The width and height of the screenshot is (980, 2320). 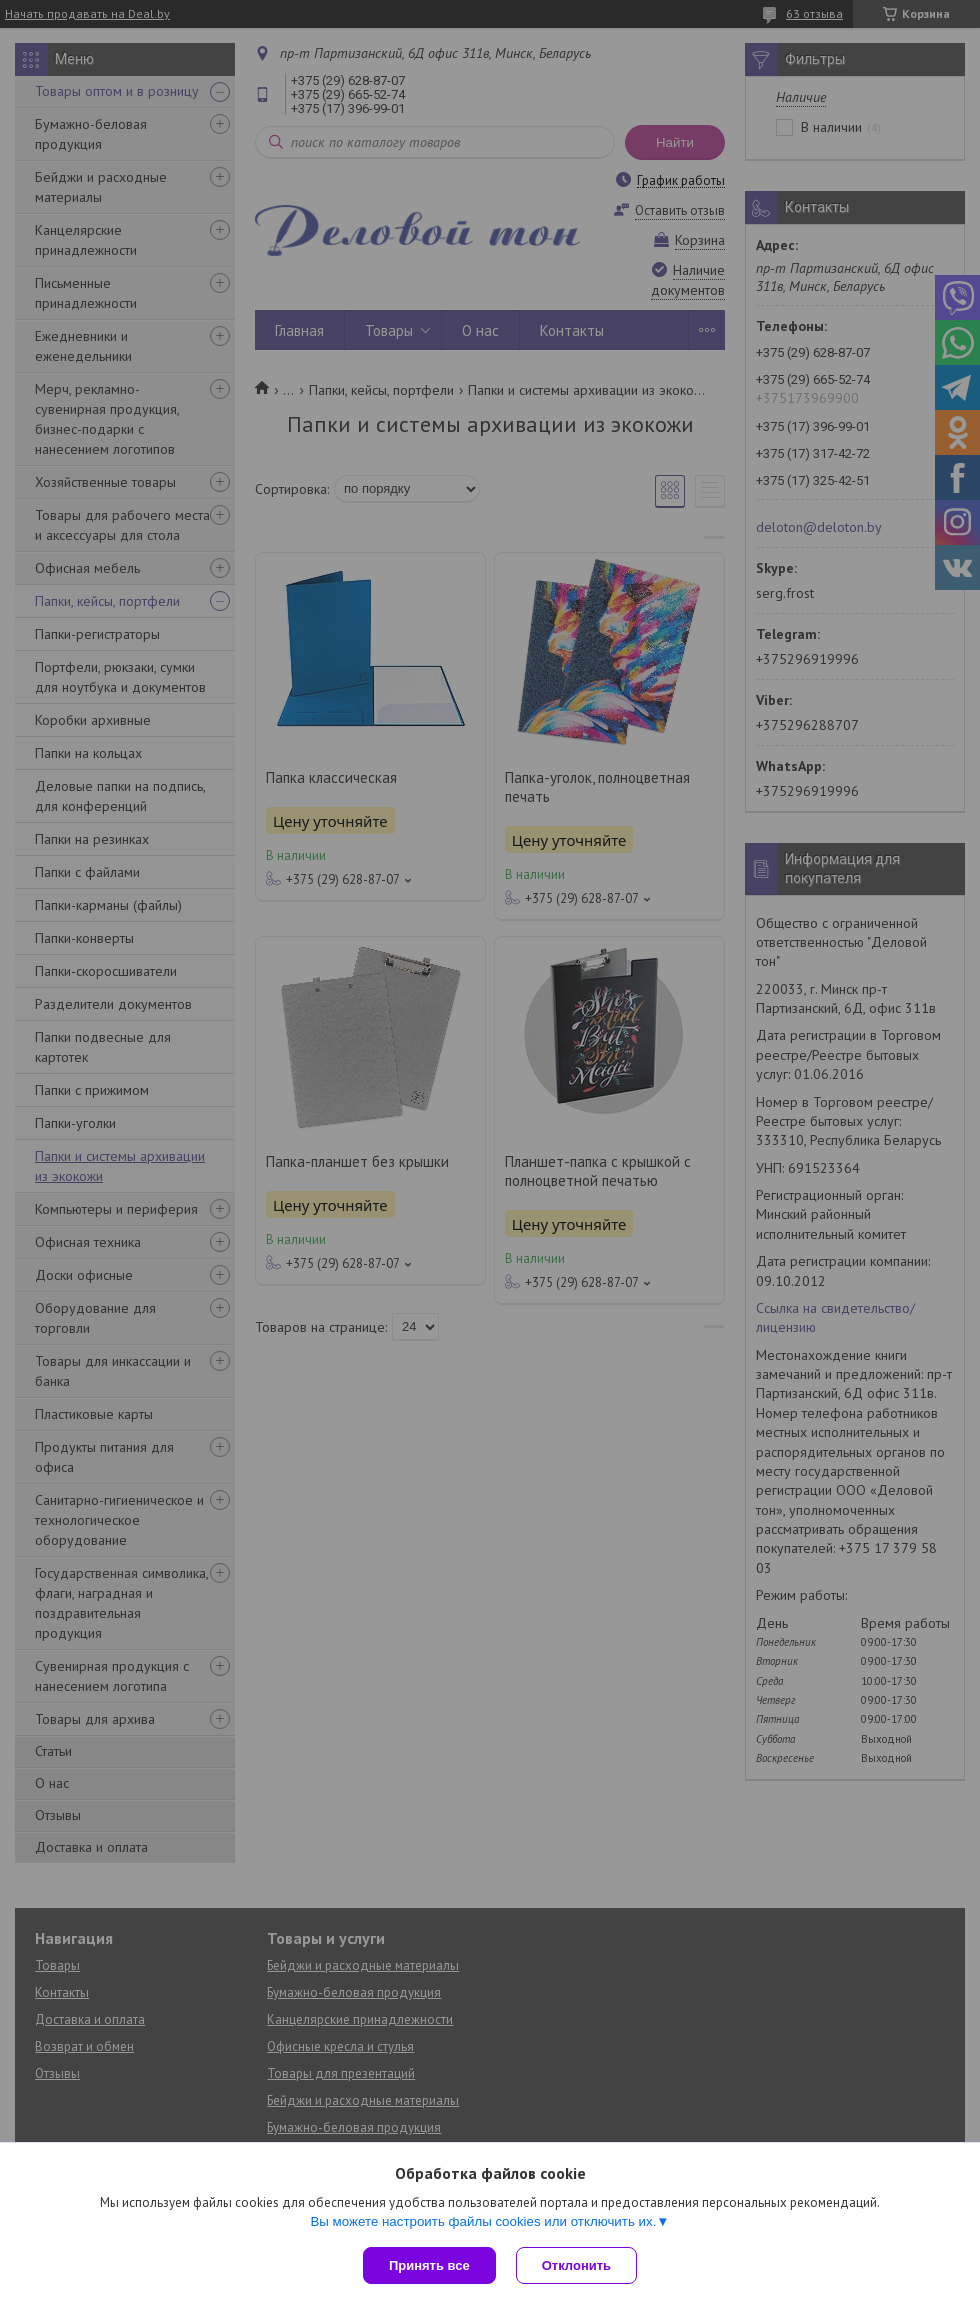 What do you see at coordinates (576, 2265) in the screenshot?
I see `Отклонить` at bounding box center [576, 2265].